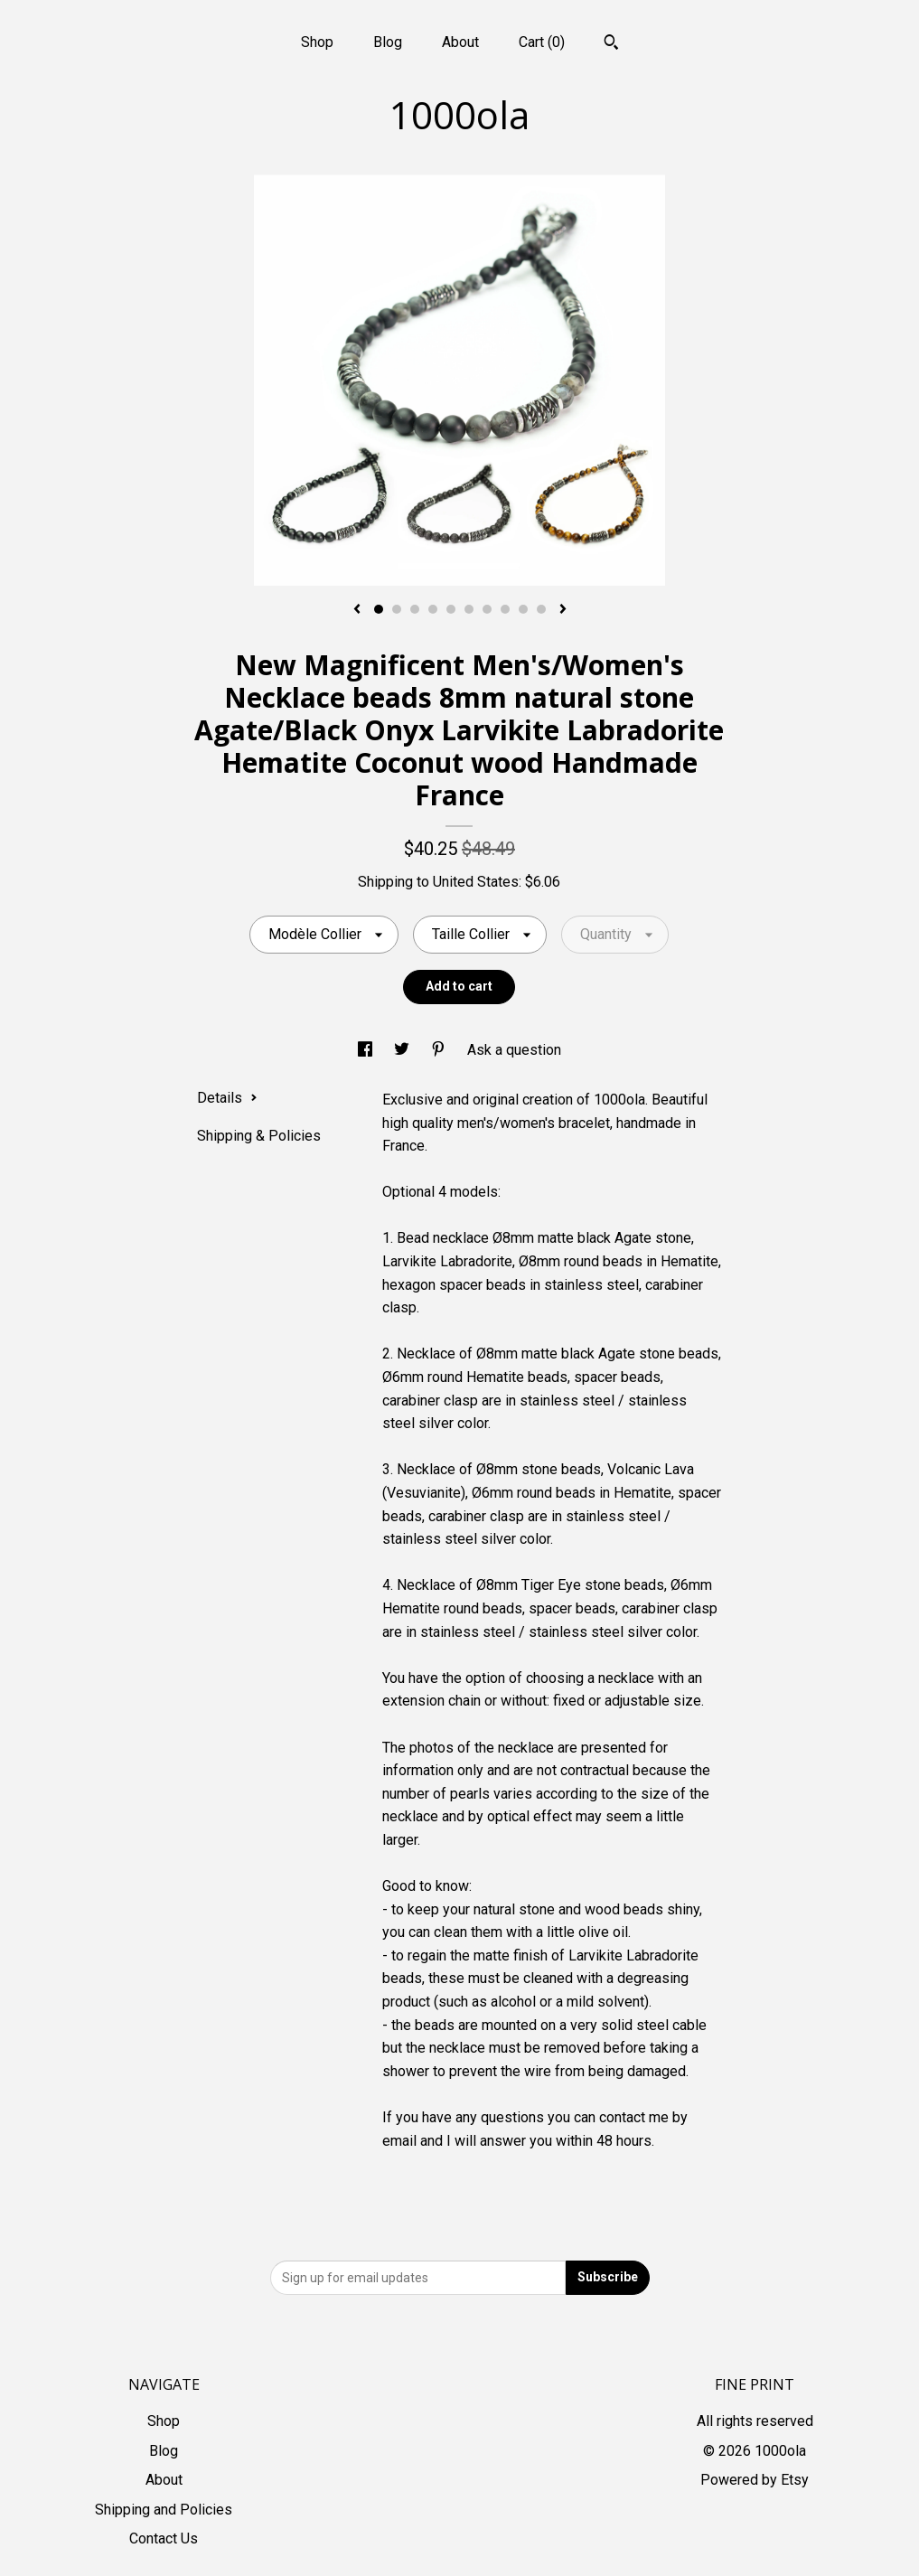 This screenshot has height=2576, width=919. I want to click on 4 [button], so click(432, 609).